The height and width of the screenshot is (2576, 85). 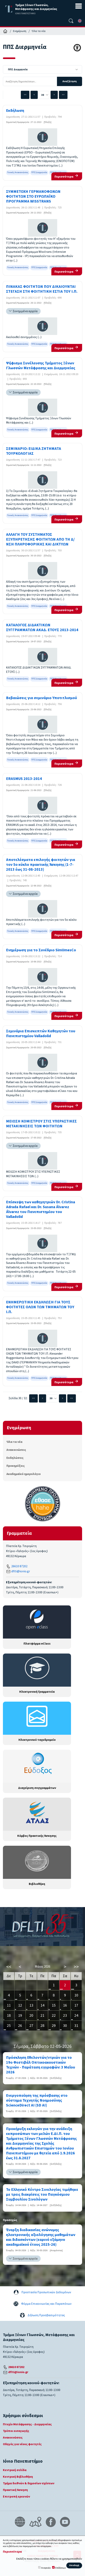 I want to click on Πρόσκληση Εθελοντών/ντριών για το 19ο Φεστιβάλ Οπτικοακουστικών Τεχνών - Παράταση εγγραφών: 3 Μαΐου 2026, so click(x=40, y=2065).